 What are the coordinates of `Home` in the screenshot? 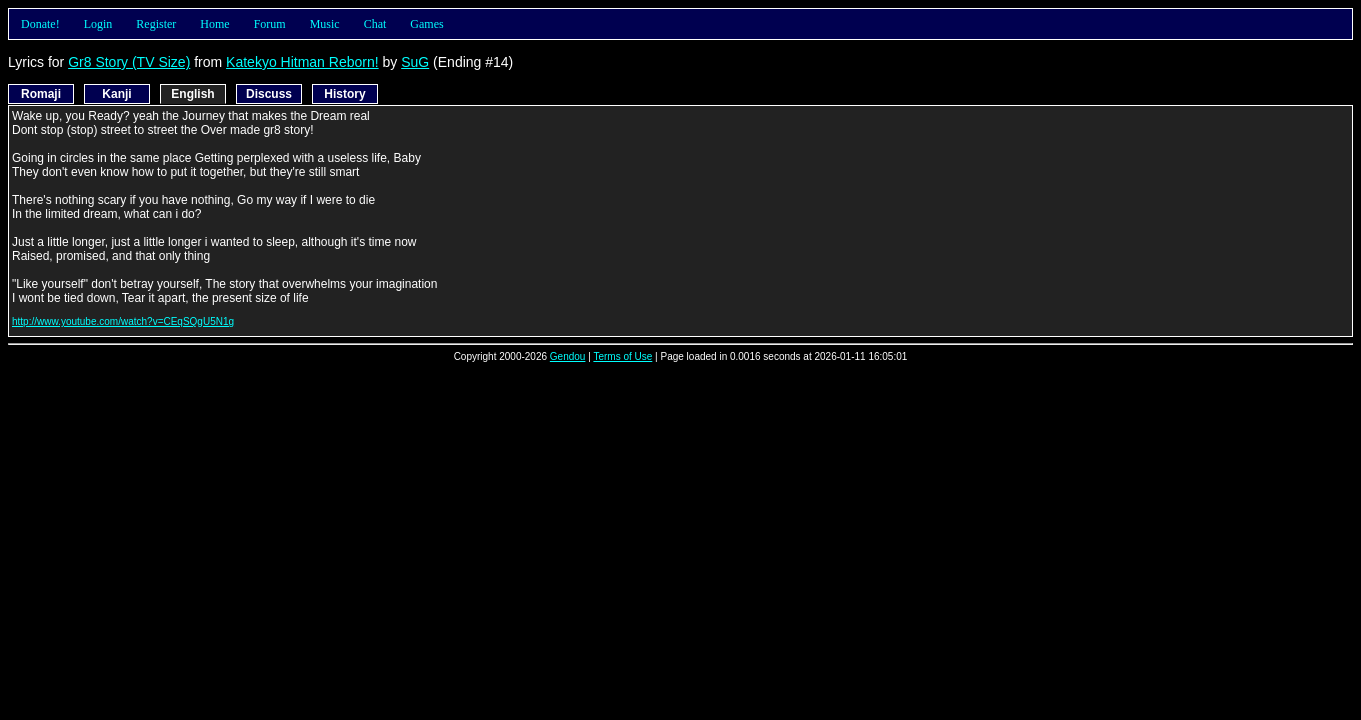 It's located at (214, 24).